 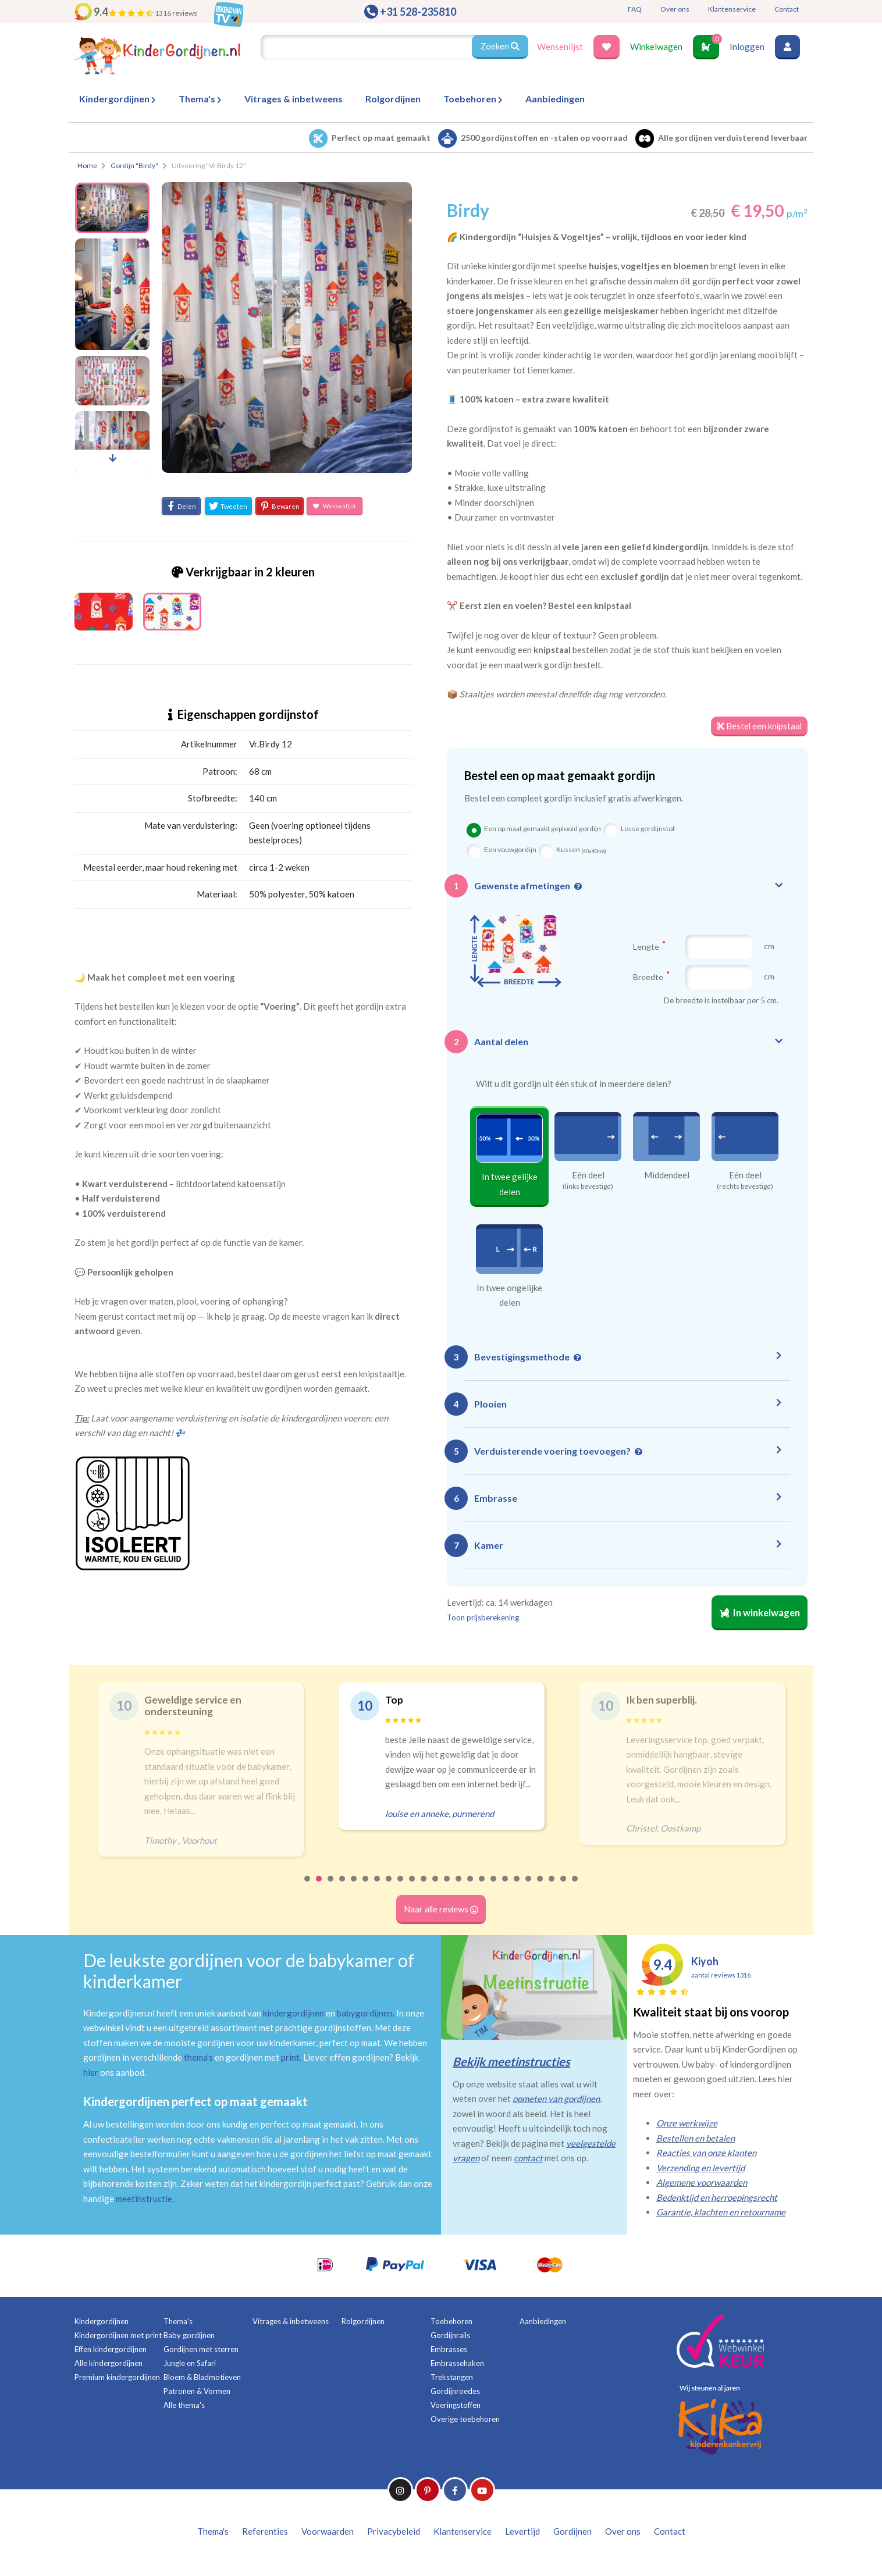 I want to click on Breedte, so click(x=651, y=977).